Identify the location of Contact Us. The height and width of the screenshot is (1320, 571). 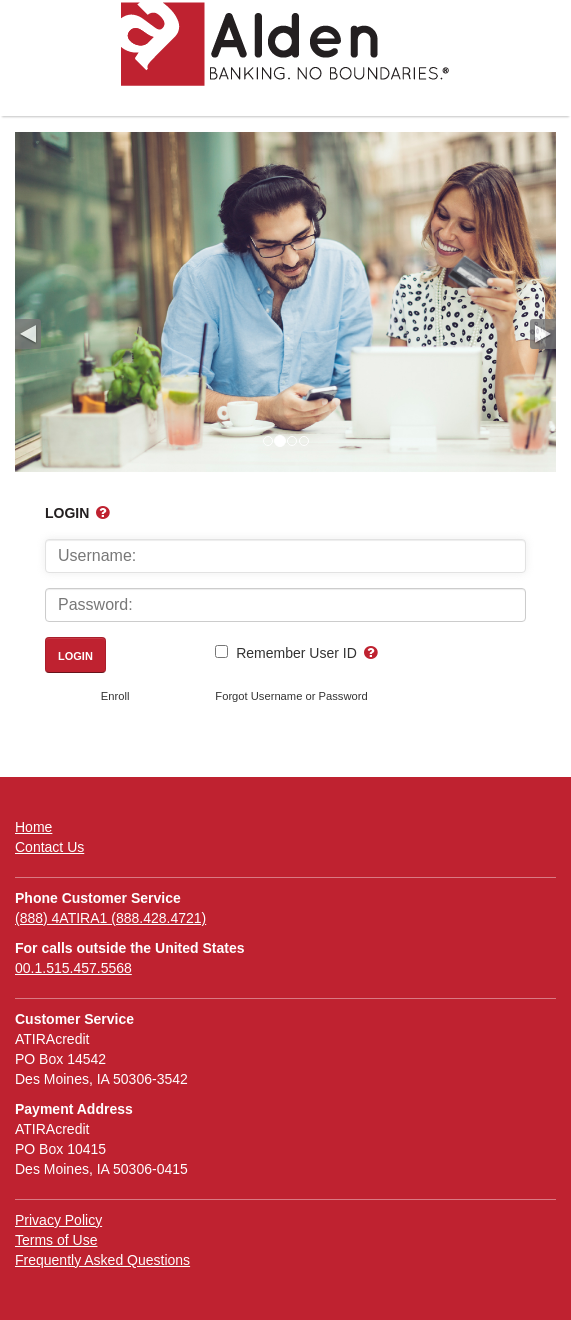
(49, 847).